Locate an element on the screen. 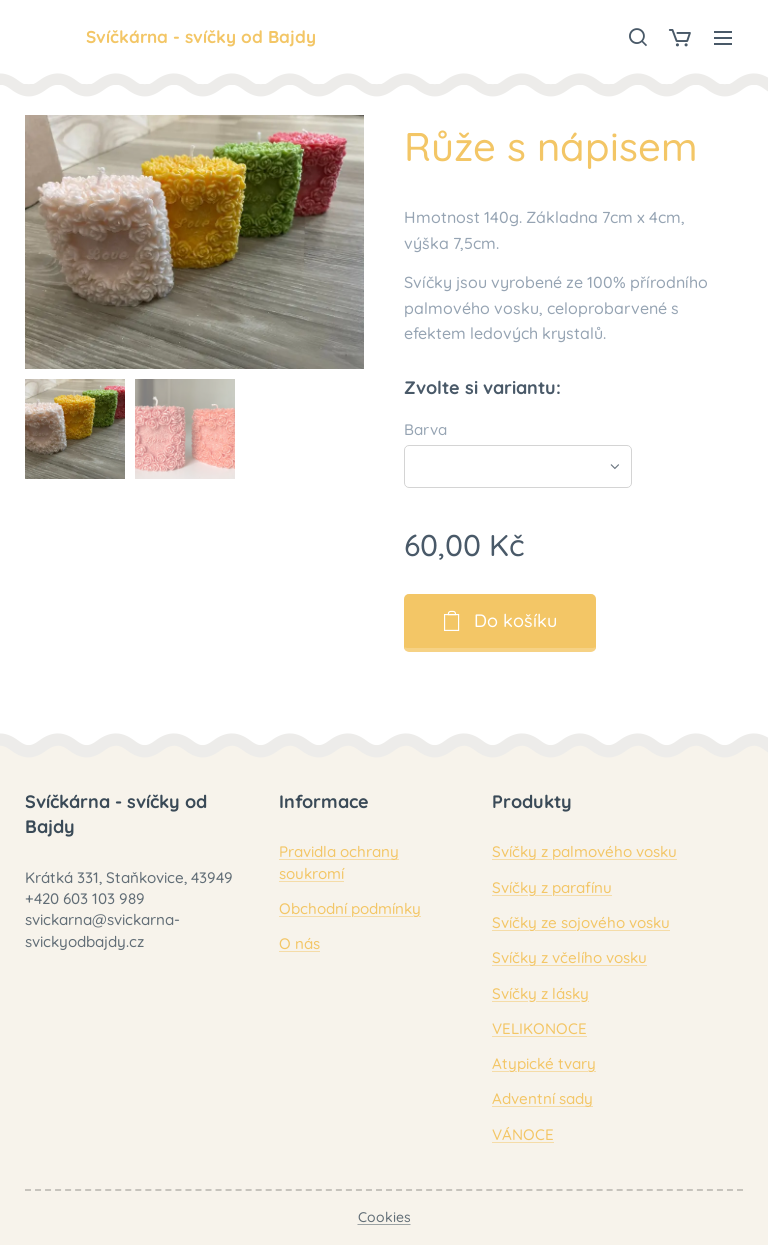  [button] is located at coordinates (637, 37).